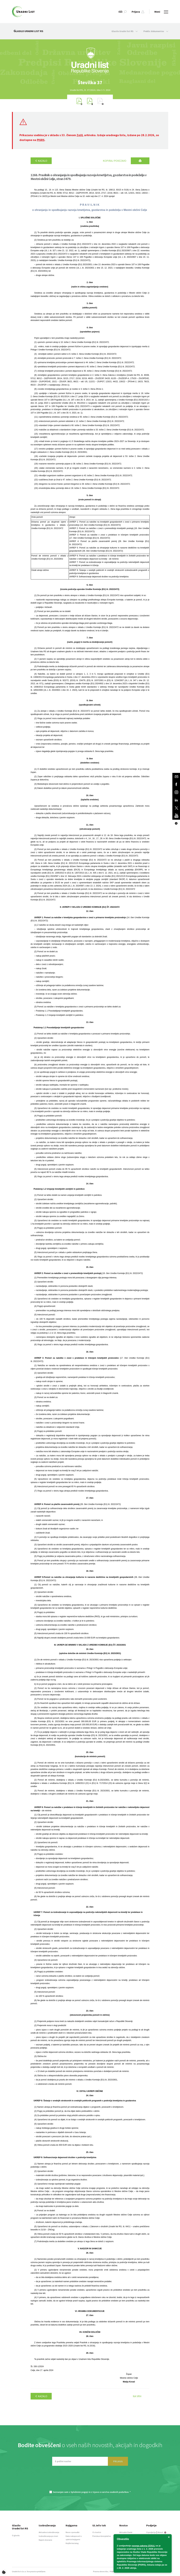  What do you see at coordinates (48, 2536) in the screenshot?
I see `Izobraževanja po meri` at bounding box center [48, 2536].